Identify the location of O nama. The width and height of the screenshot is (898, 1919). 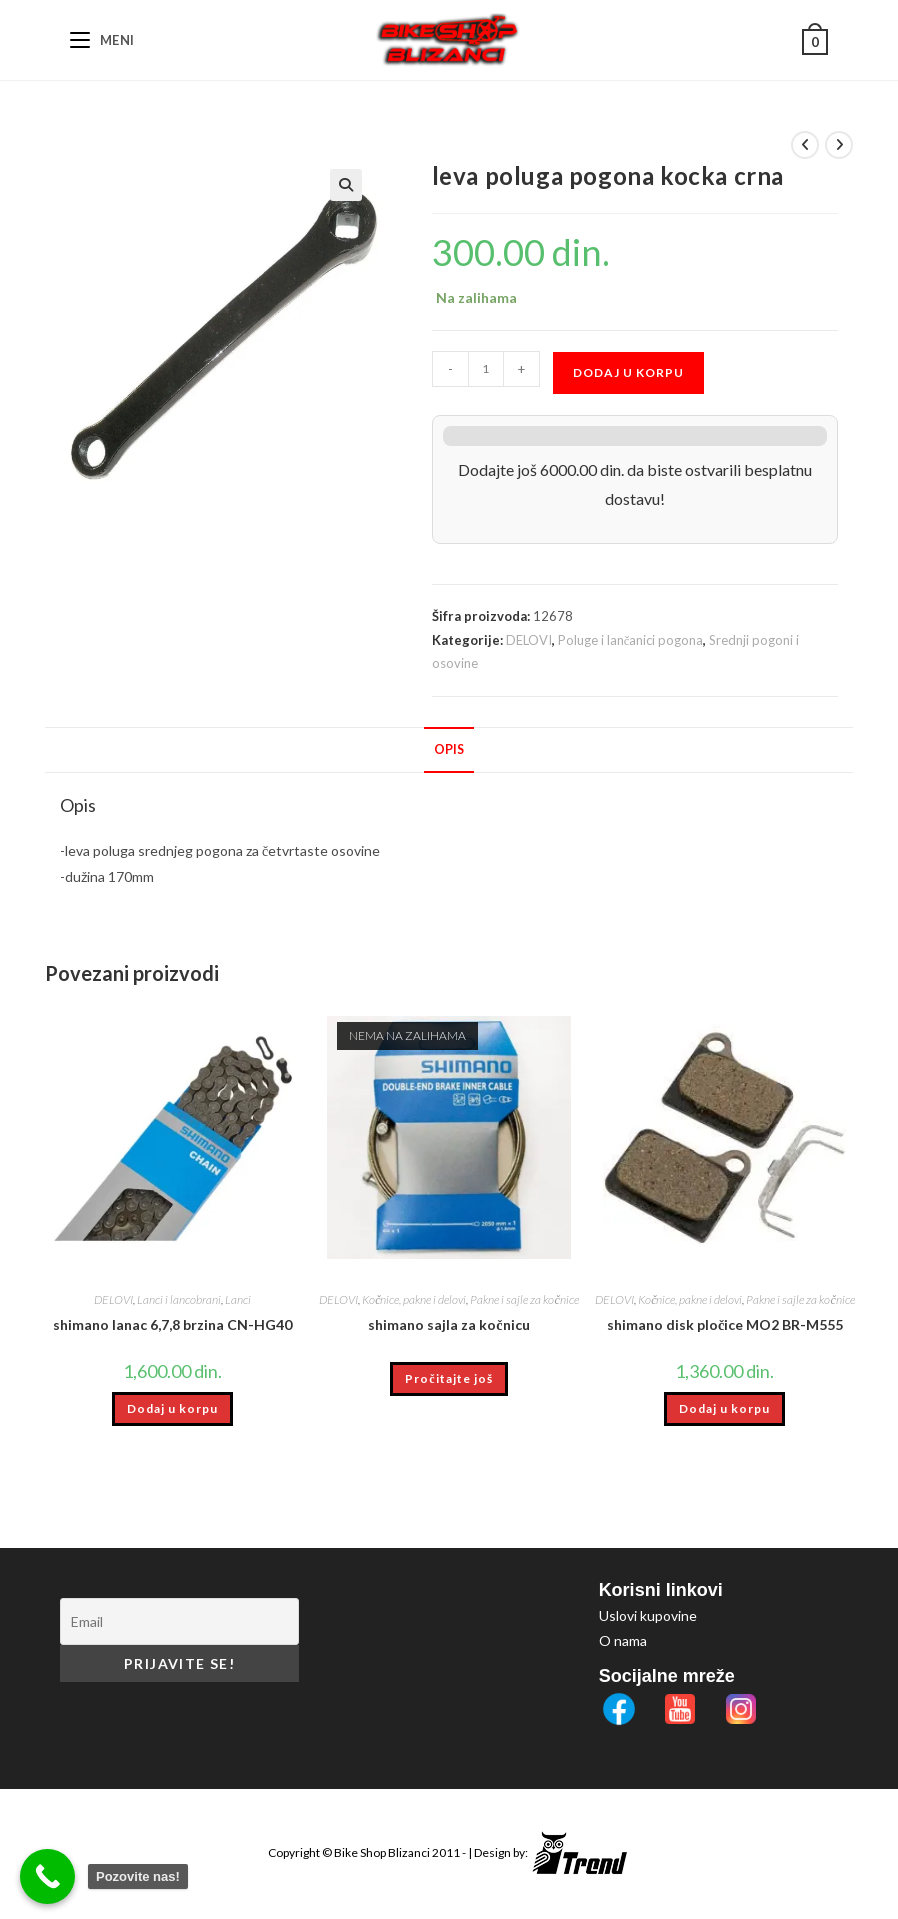
(623, 1640).